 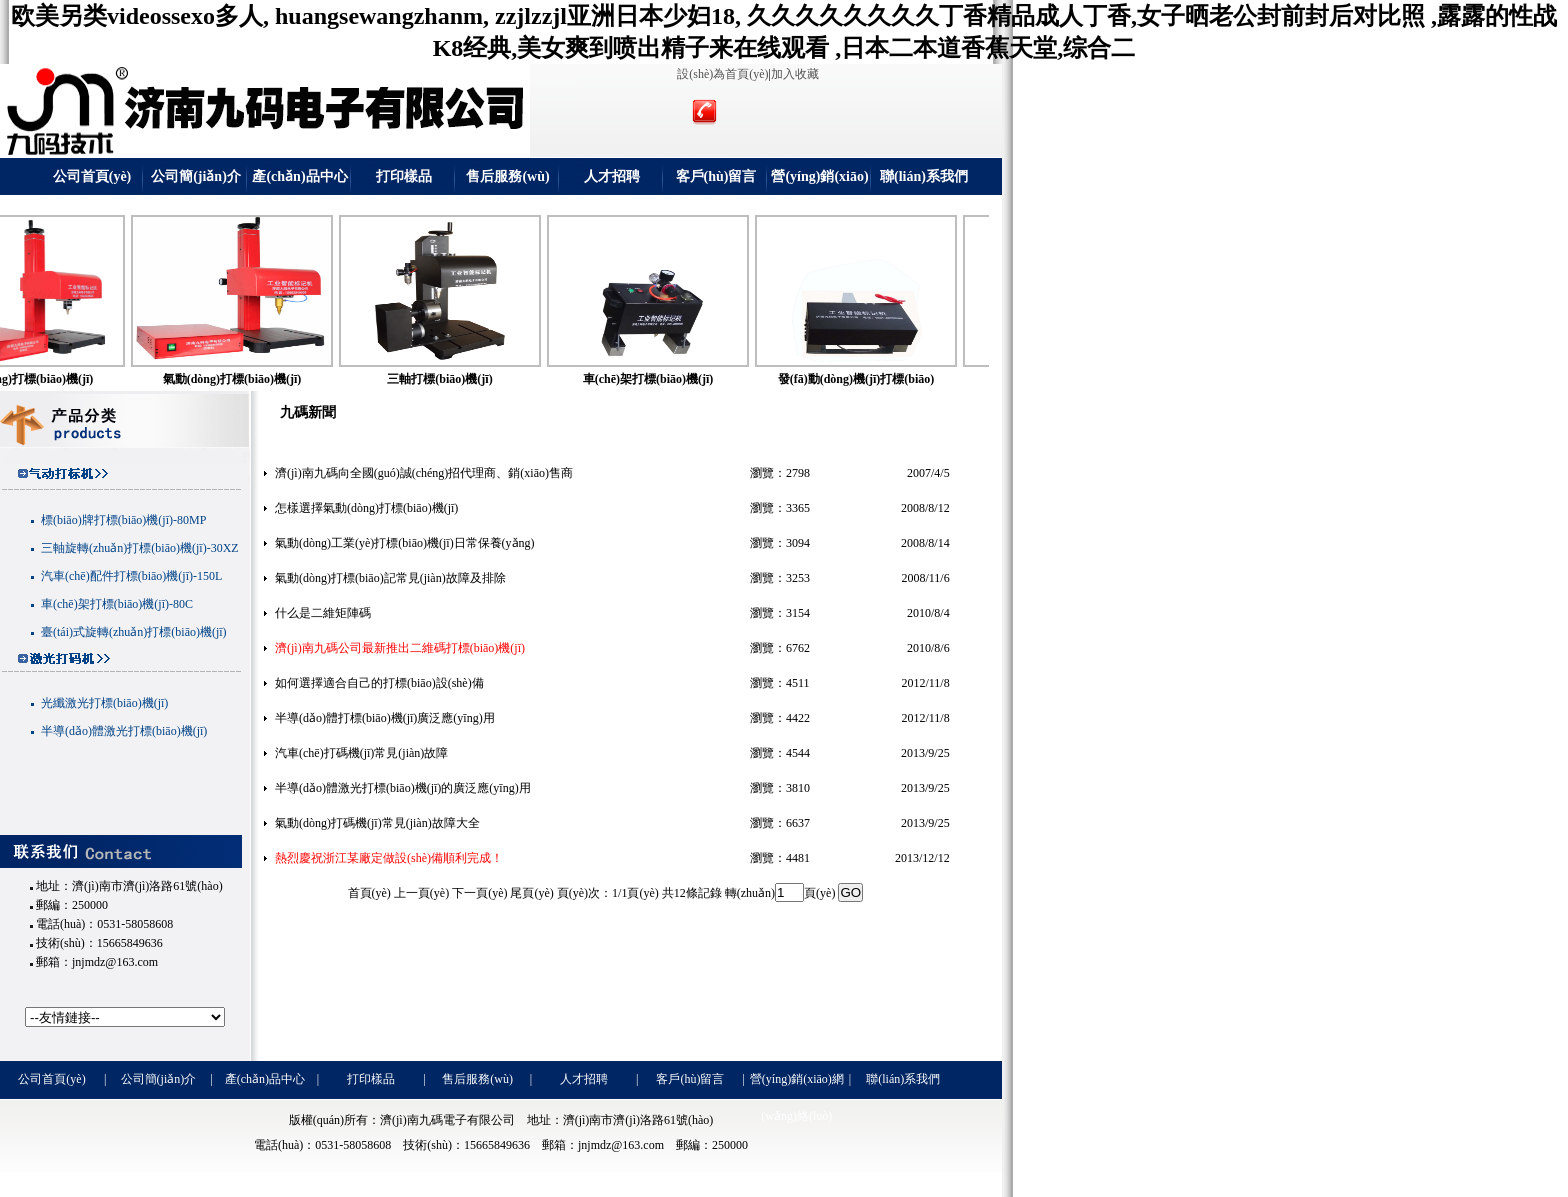 I want to click on 客戶(hù)留言, so click(x=716, y=176).